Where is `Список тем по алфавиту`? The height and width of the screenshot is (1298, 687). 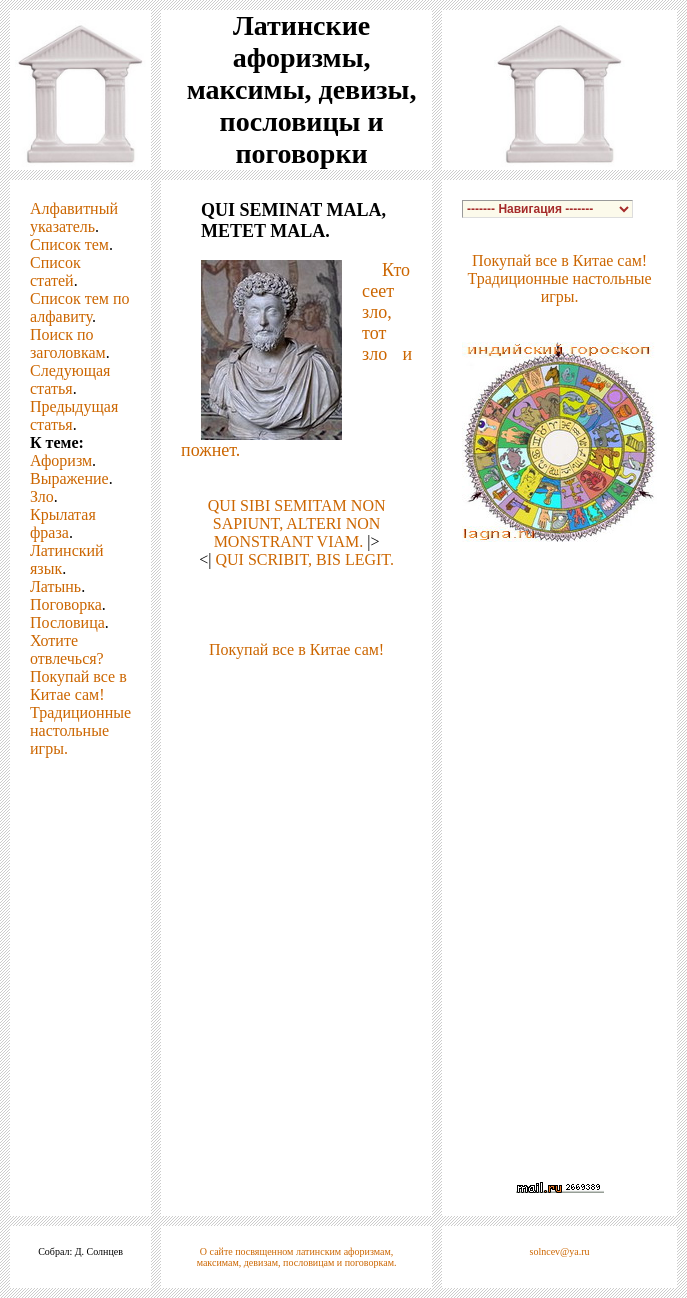
Список тем по алфавиту is located at coordinates (79, 307).